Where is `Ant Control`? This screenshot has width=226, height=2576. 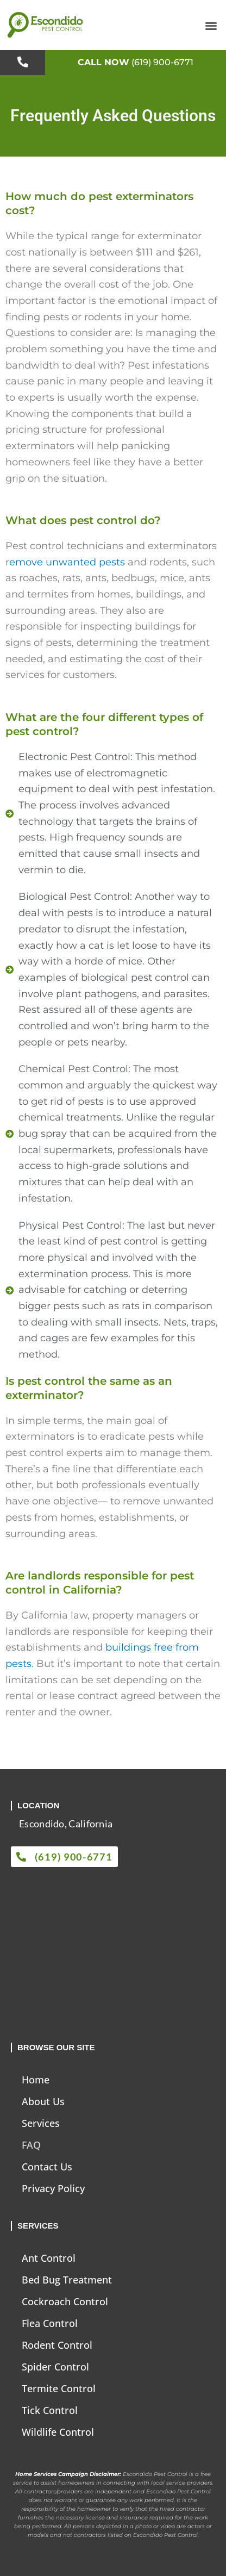
Ant Control is located at coordinates (49, 2257).